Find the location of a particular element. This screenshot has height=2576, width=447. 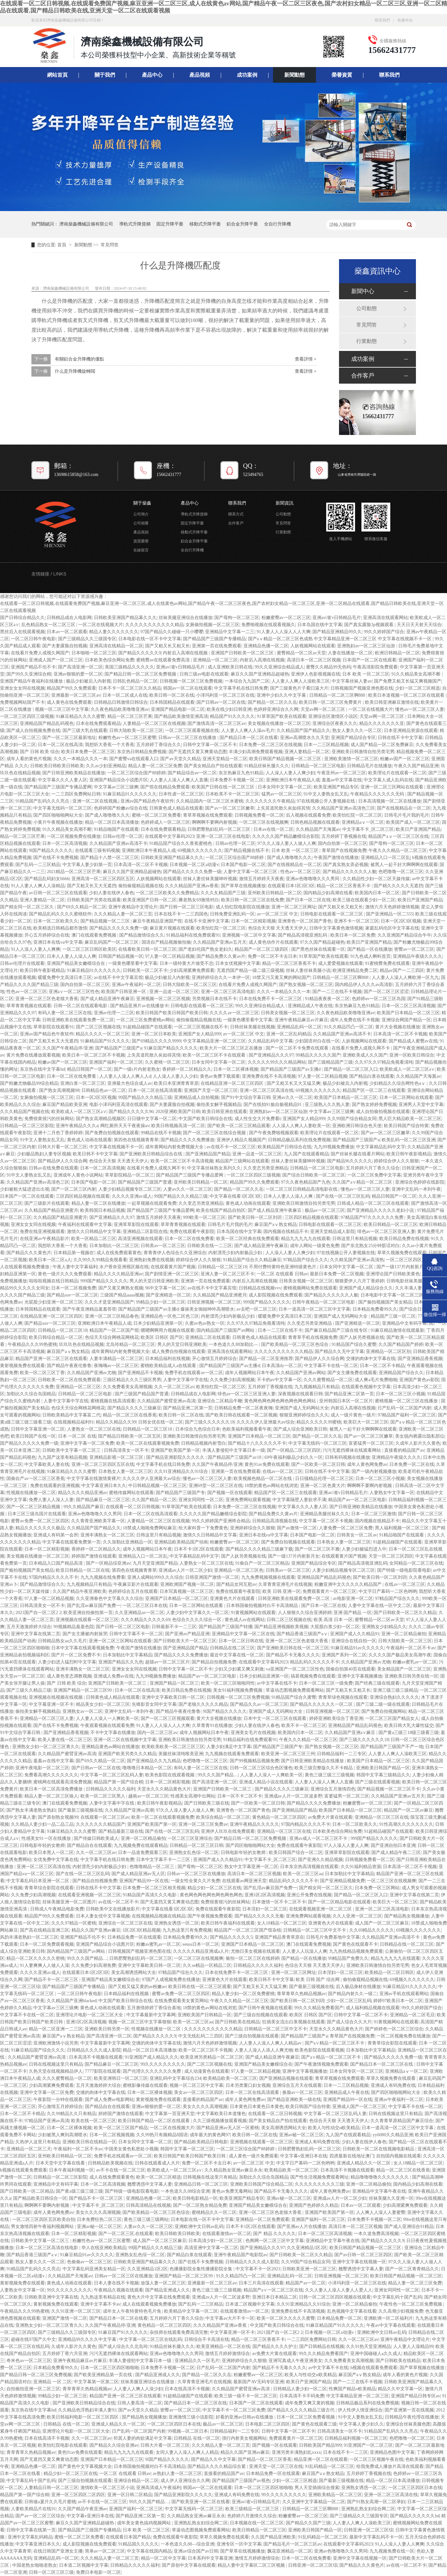

后入视频在线观看免费 is located at coordinates (308, 815).